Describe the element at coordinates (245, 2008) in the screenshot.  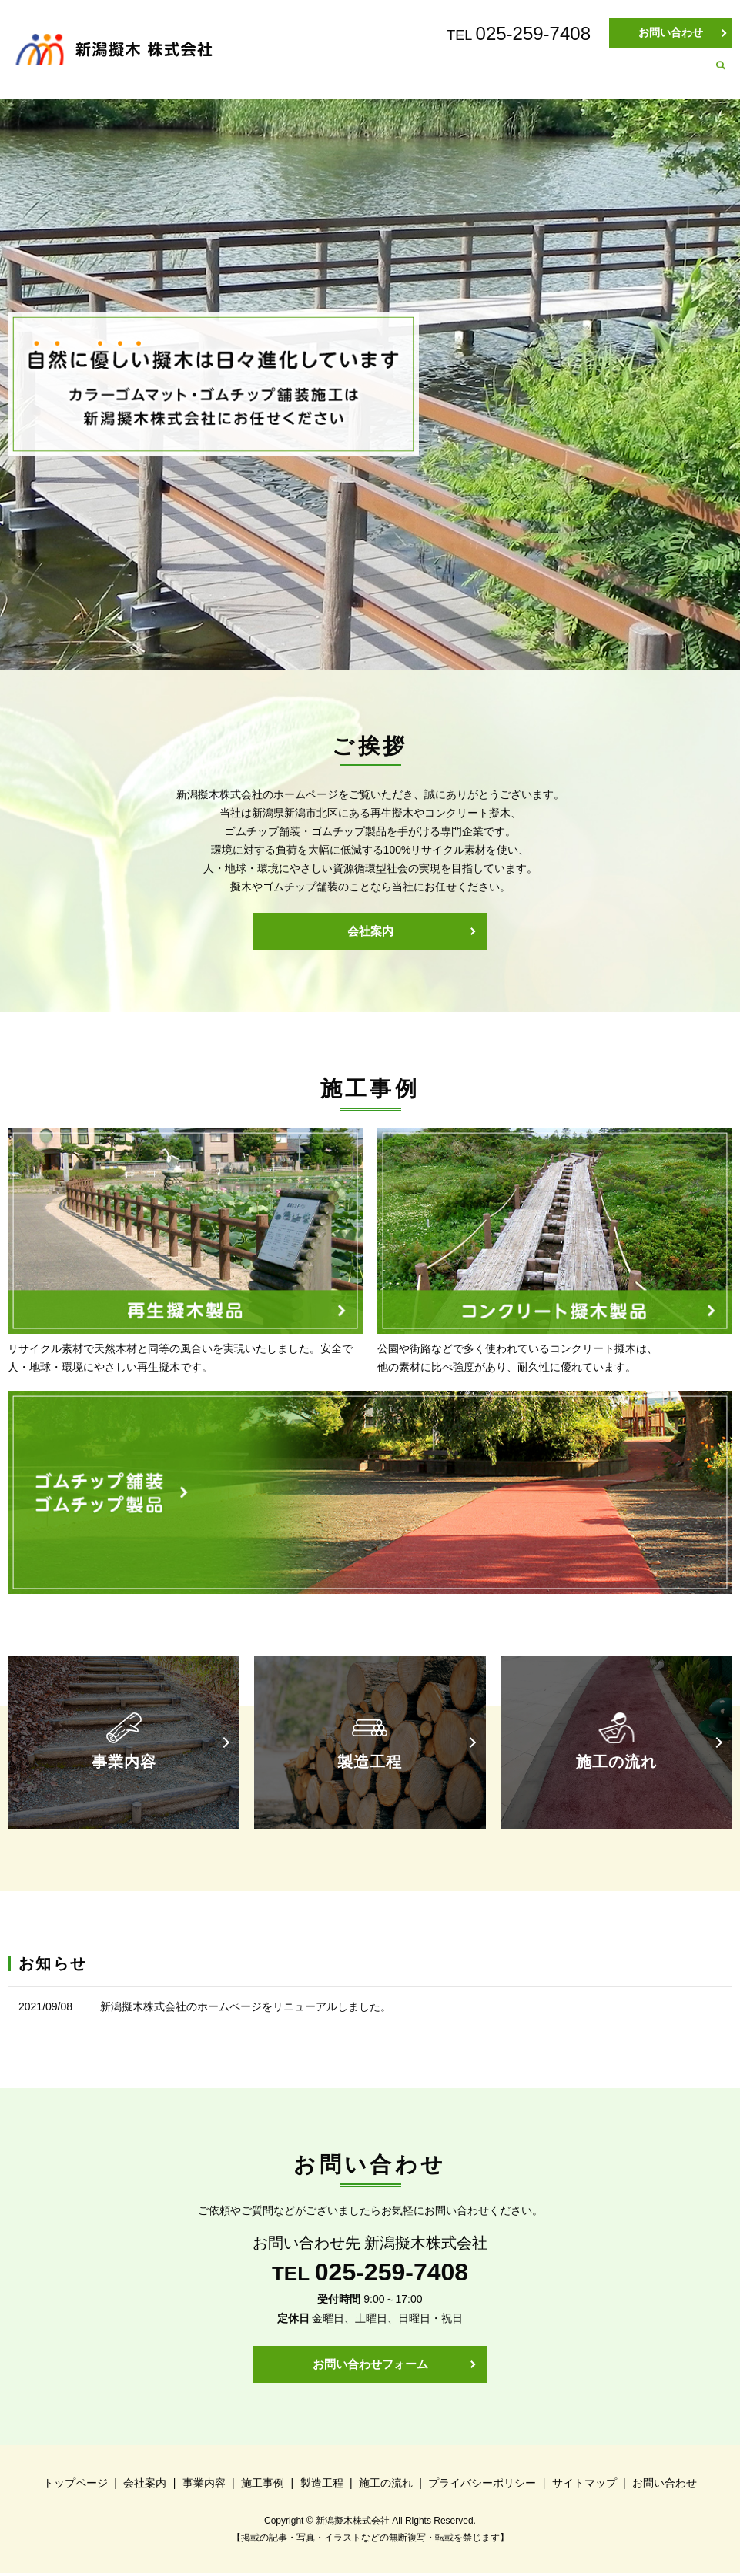
I see `新潟擬木株式会社のホームページをリニューアルしました。` at that location.